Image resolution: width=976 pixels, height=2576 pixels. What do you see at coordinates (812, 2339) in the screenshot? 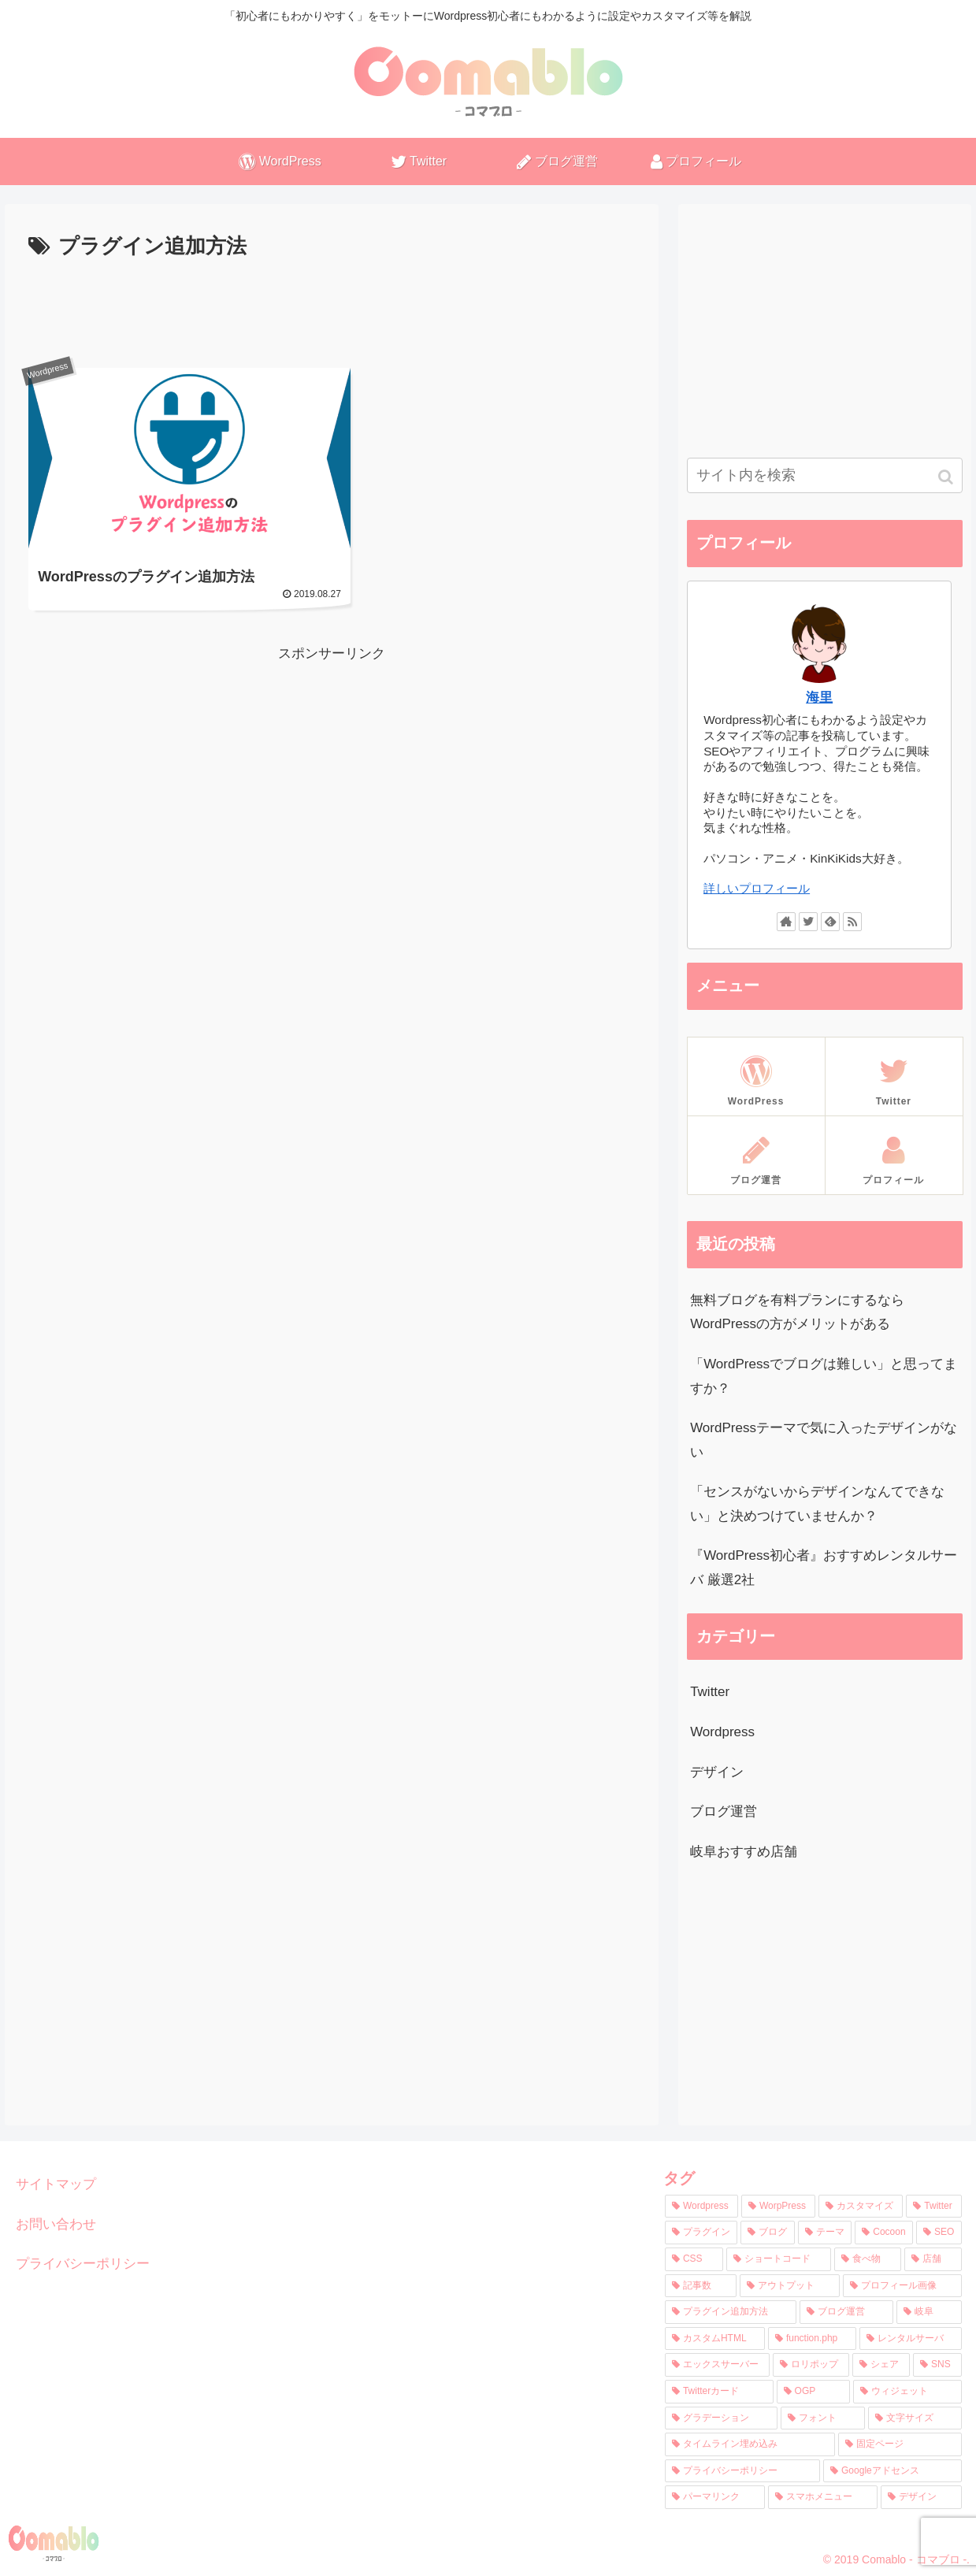
I see `[function.php (1個の項目)]` at bounding box center [812, 2339].